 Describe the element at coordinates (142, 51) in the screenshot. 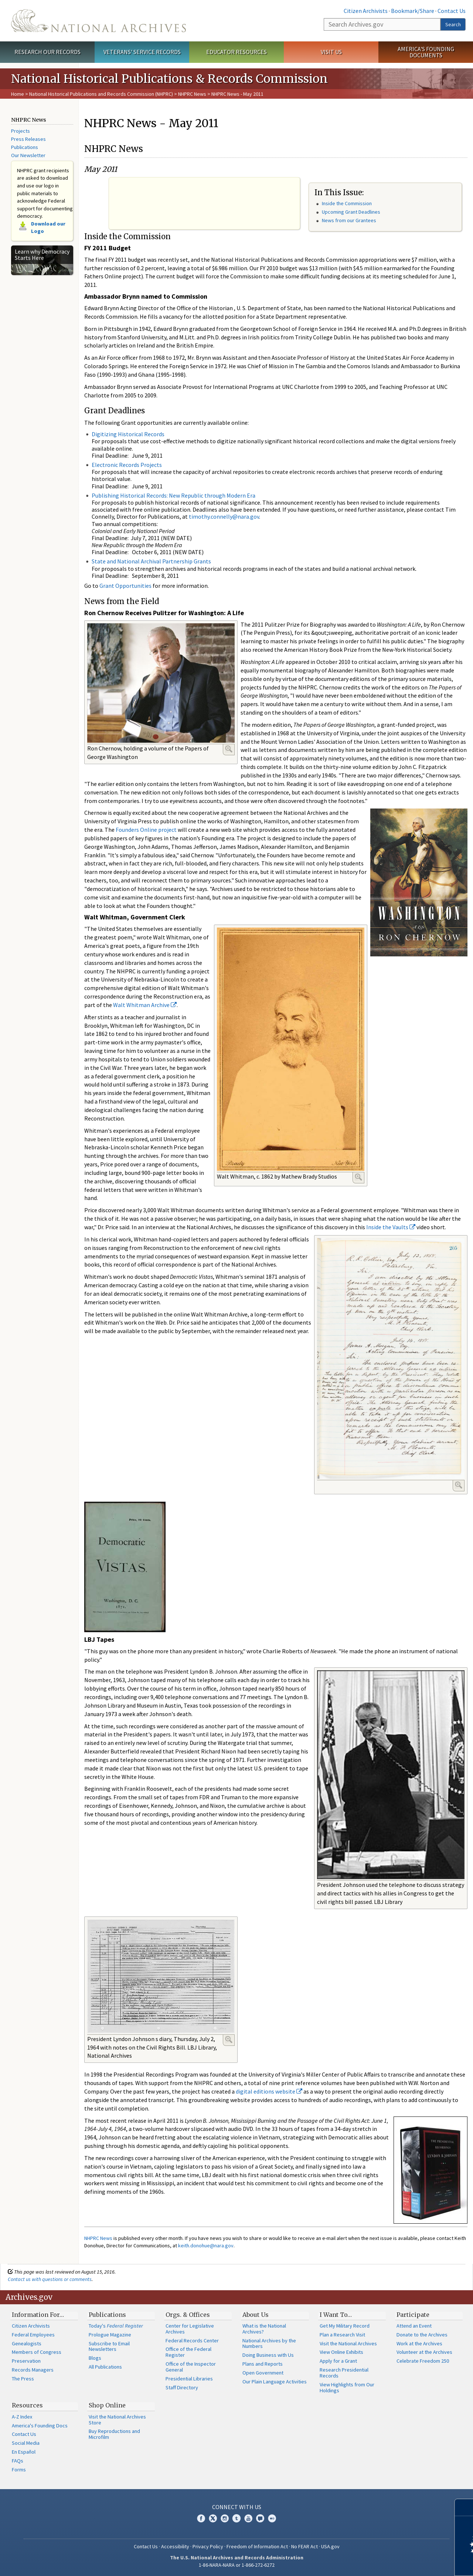

I see `Veterans' Service Records` at that location.